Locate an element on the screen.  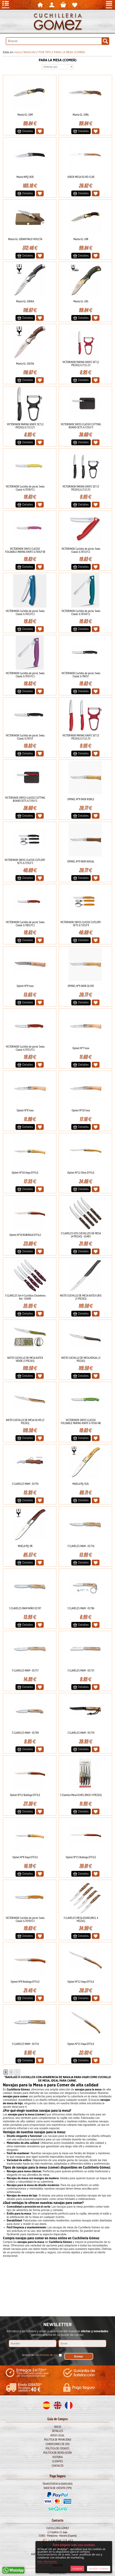
Opinel Nº7 Inox is located at coordinates (80, 1048).